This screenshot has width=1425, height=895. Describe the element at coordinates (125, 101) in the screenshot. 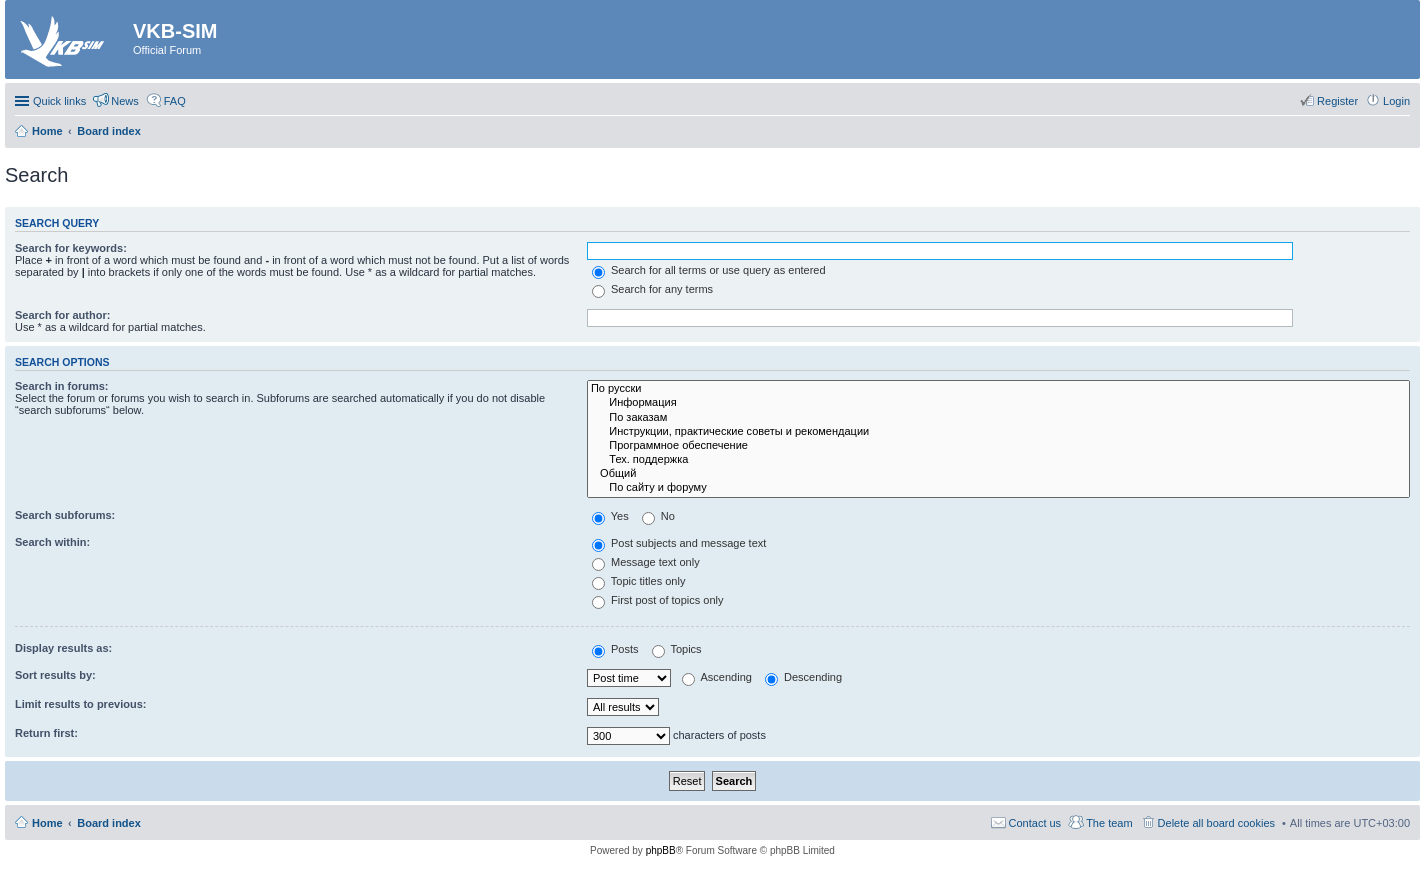

I see `News` at that location.